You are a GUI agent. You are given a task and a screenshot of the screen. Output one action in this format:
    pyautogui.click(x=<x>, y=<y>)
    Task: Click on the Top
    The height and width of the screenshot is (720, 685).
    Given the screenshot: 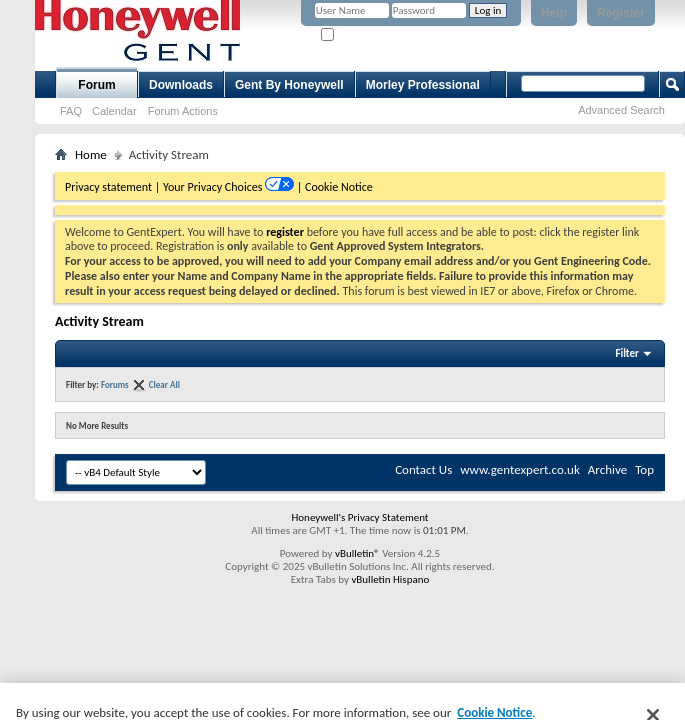 What is the action you would take?
    pyautogui.click(x=644, y=469)
    